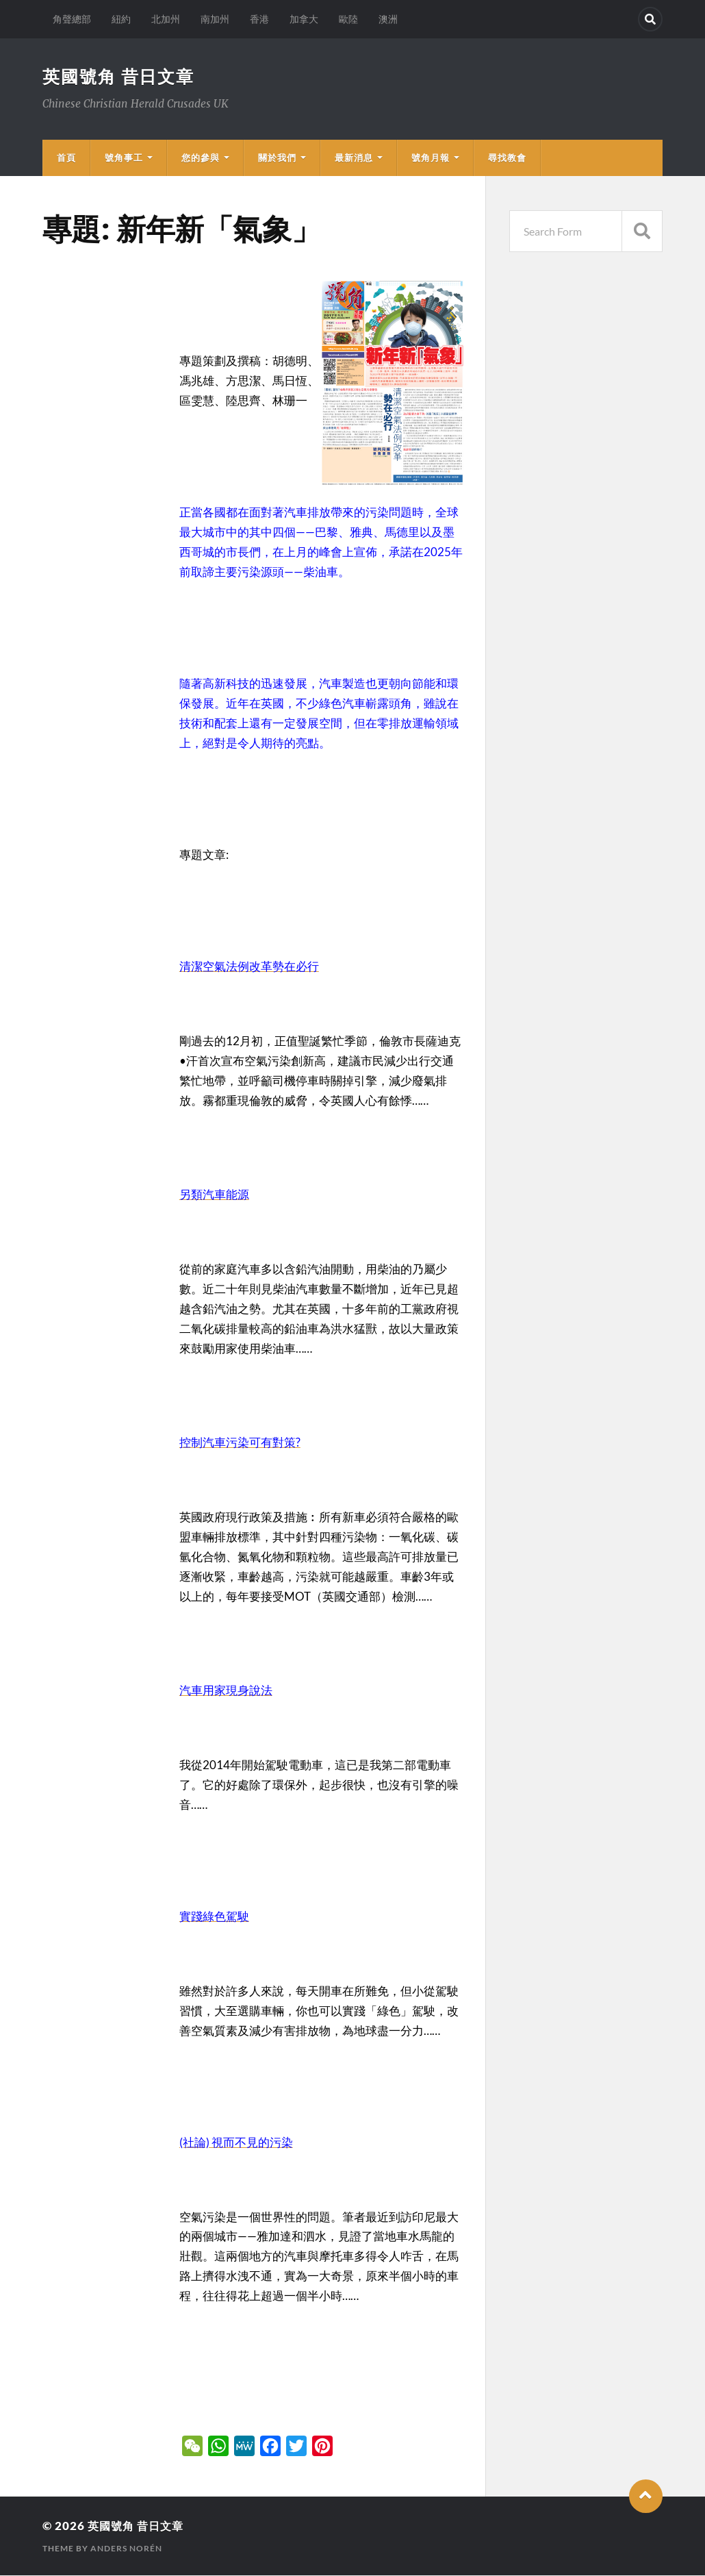  What do you see at coordinates (304, 19) in the screenshot?
I see `加拿大` at bounding box center [304, 19].